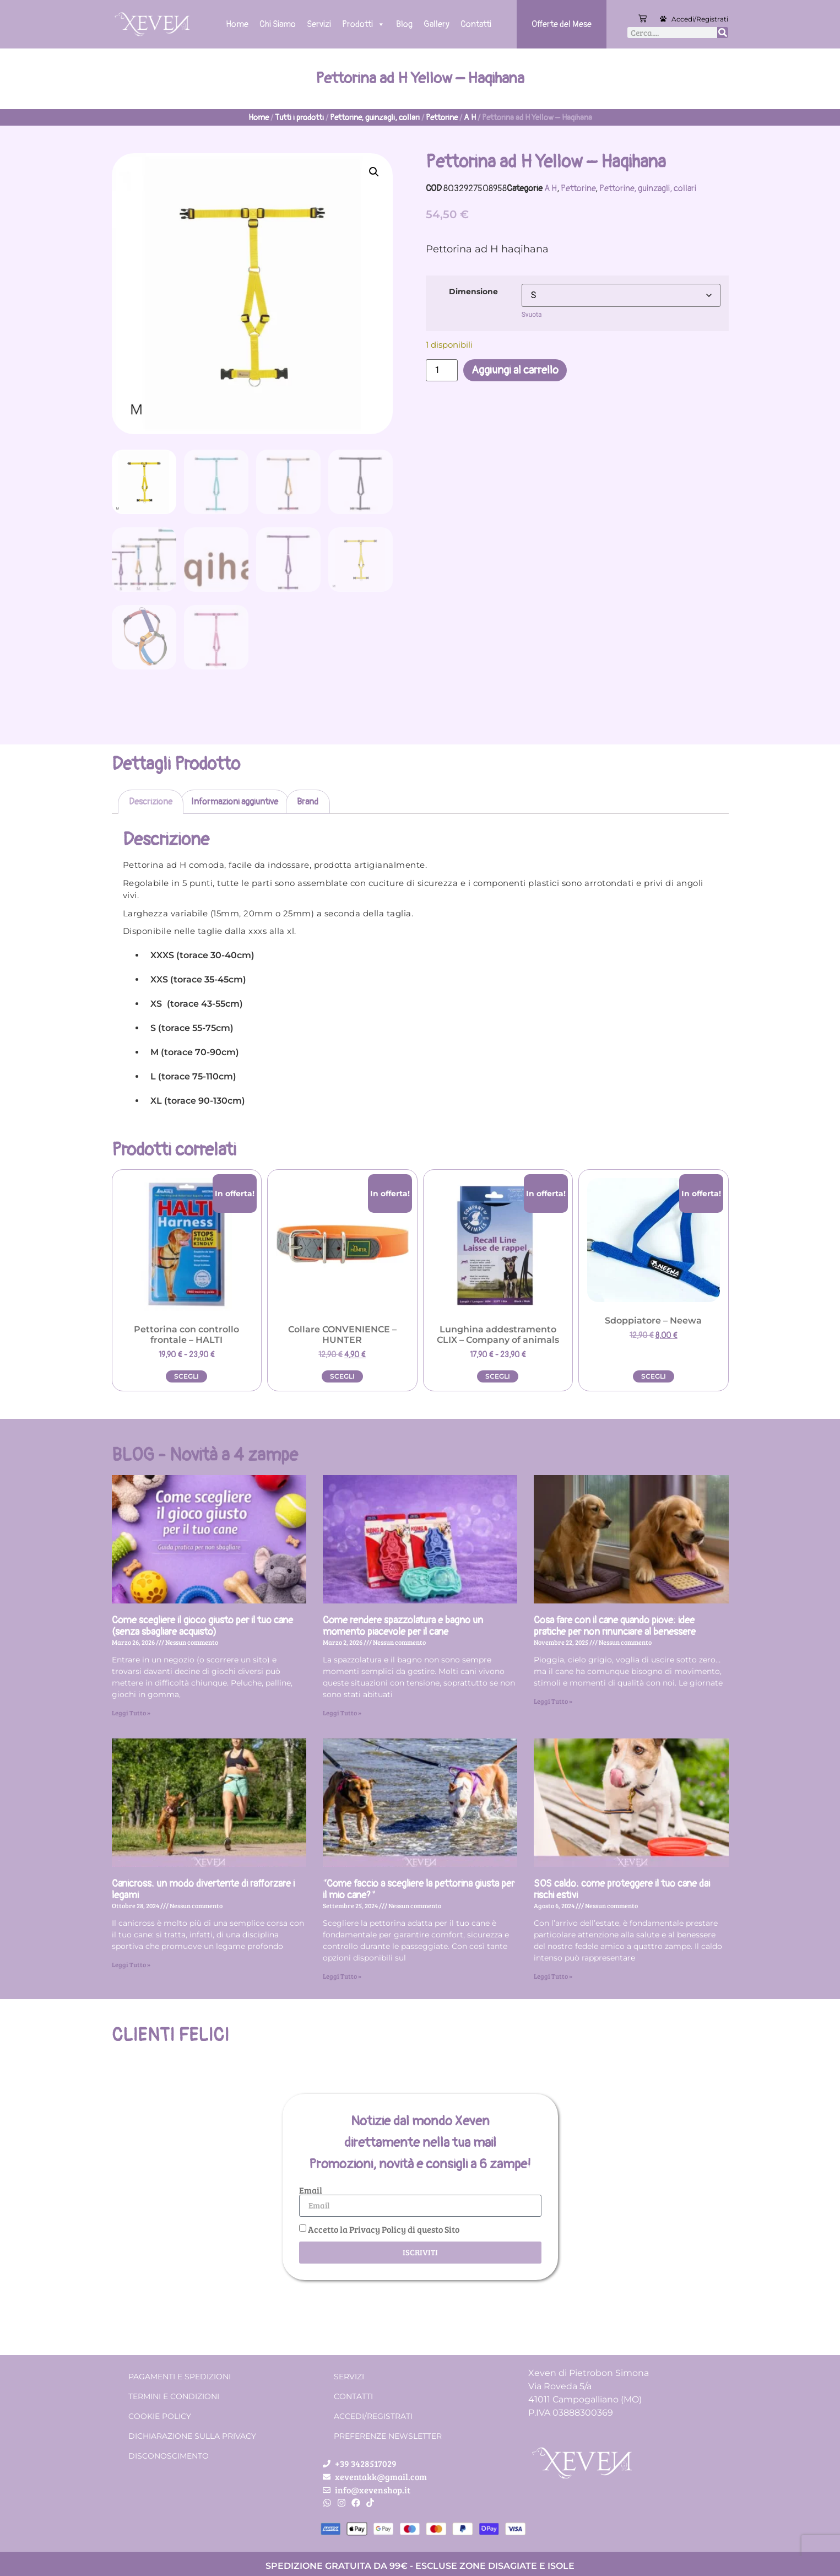 This screenshot has height=2576, width=840. Describe the element at coordinates (418, 1889) in the screenshot. I see `“Come faccio a scegliere la pettorina giusta per il mio cane?”` at that location.